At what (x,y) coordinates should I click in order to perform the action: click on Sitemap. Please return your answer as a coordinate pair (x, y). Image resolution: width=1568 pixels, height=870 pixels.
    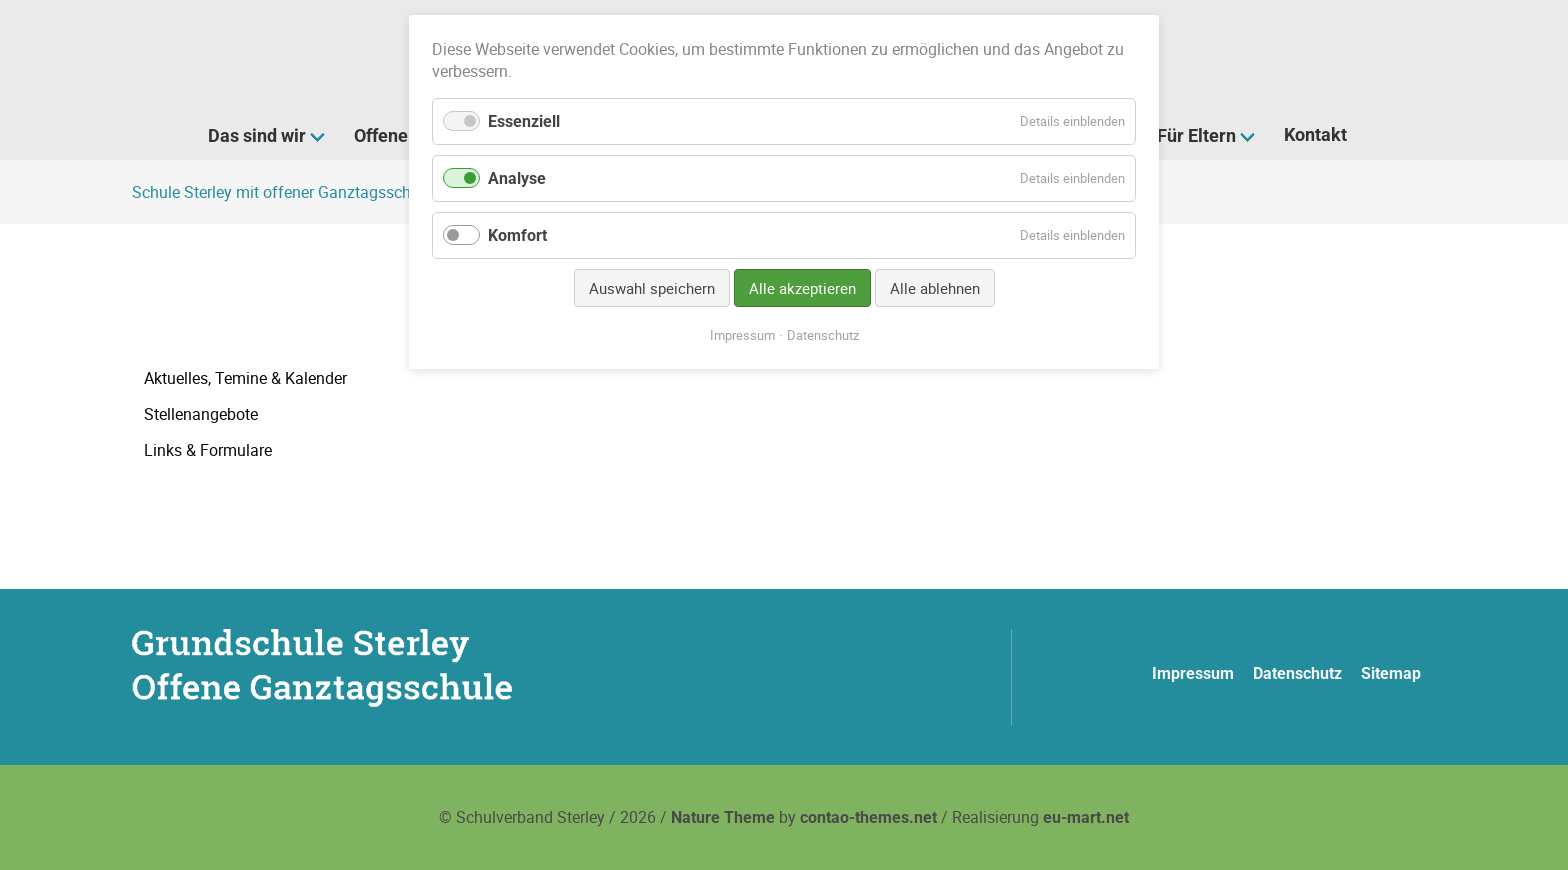
    Looking at the image, I should click on (1391, 673).